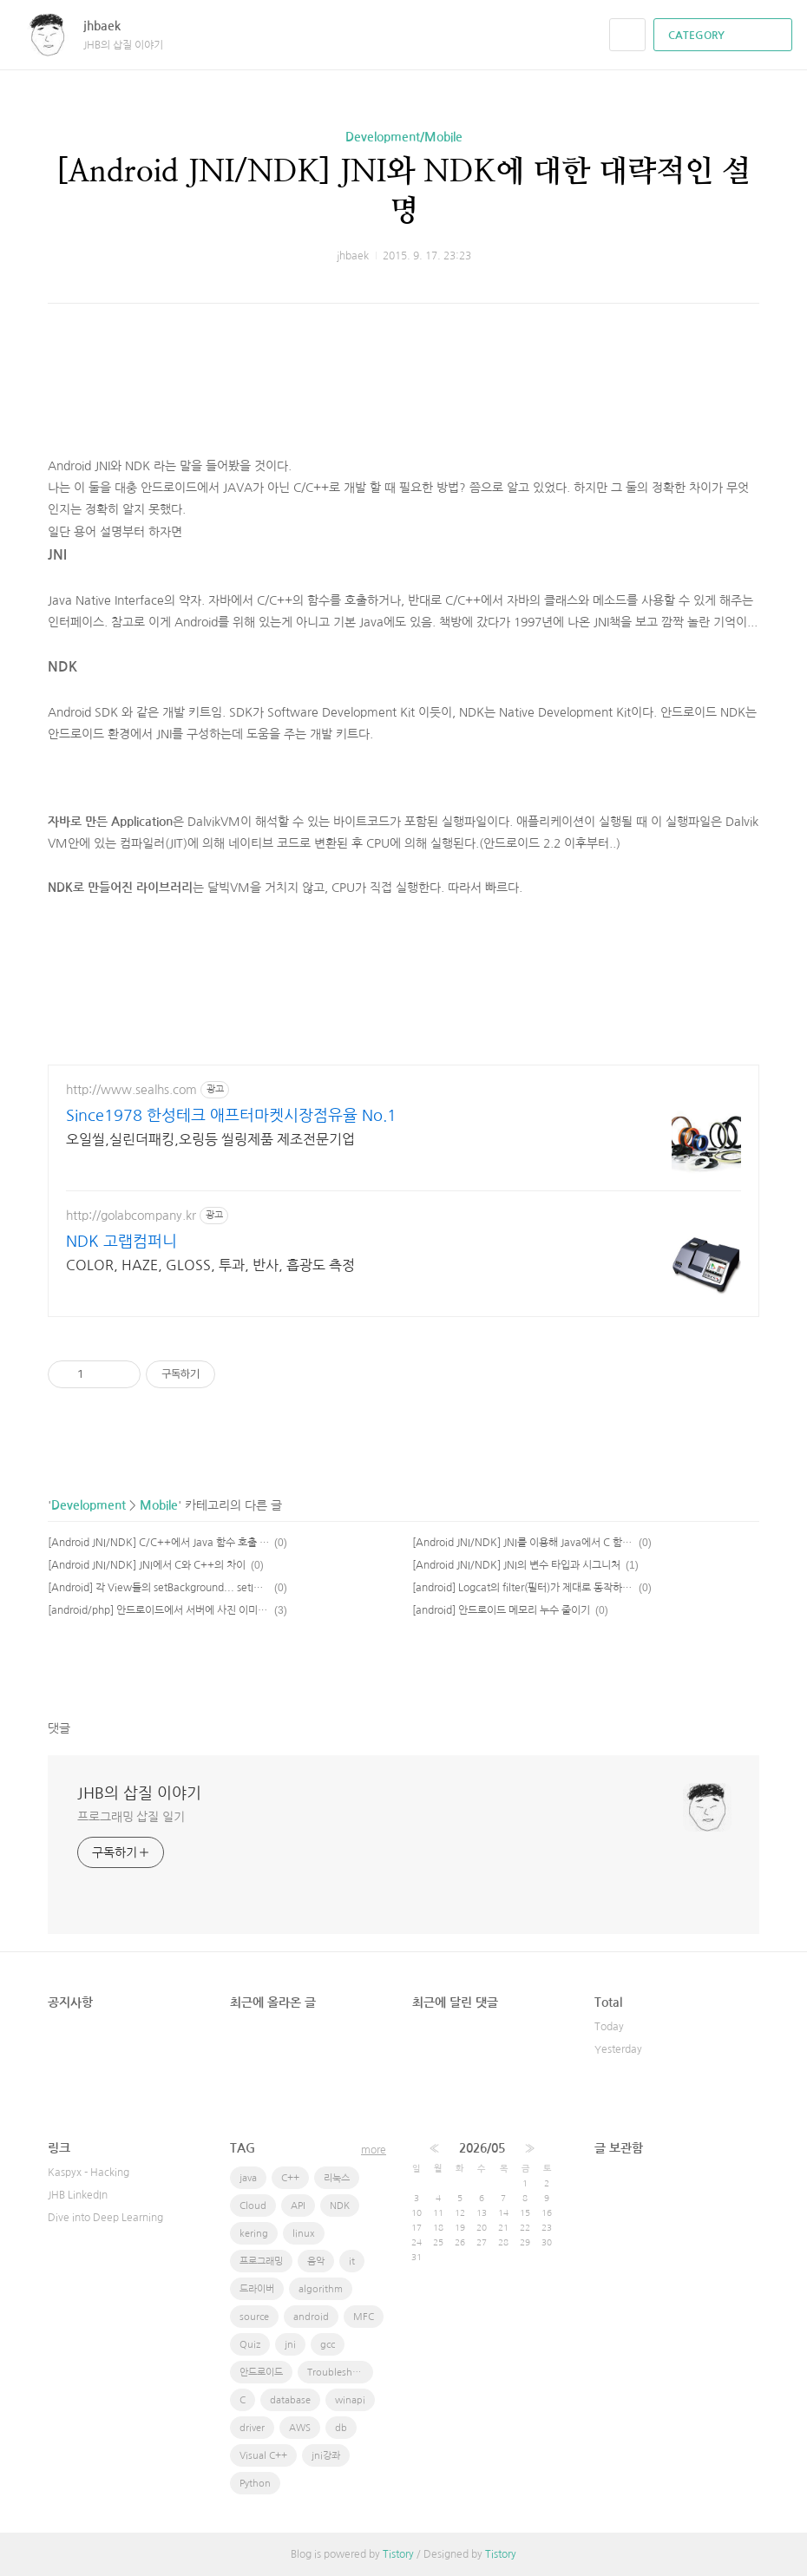 This screenshot has height=2576, width=807. I want to click on AWS, so click(300, 2428).